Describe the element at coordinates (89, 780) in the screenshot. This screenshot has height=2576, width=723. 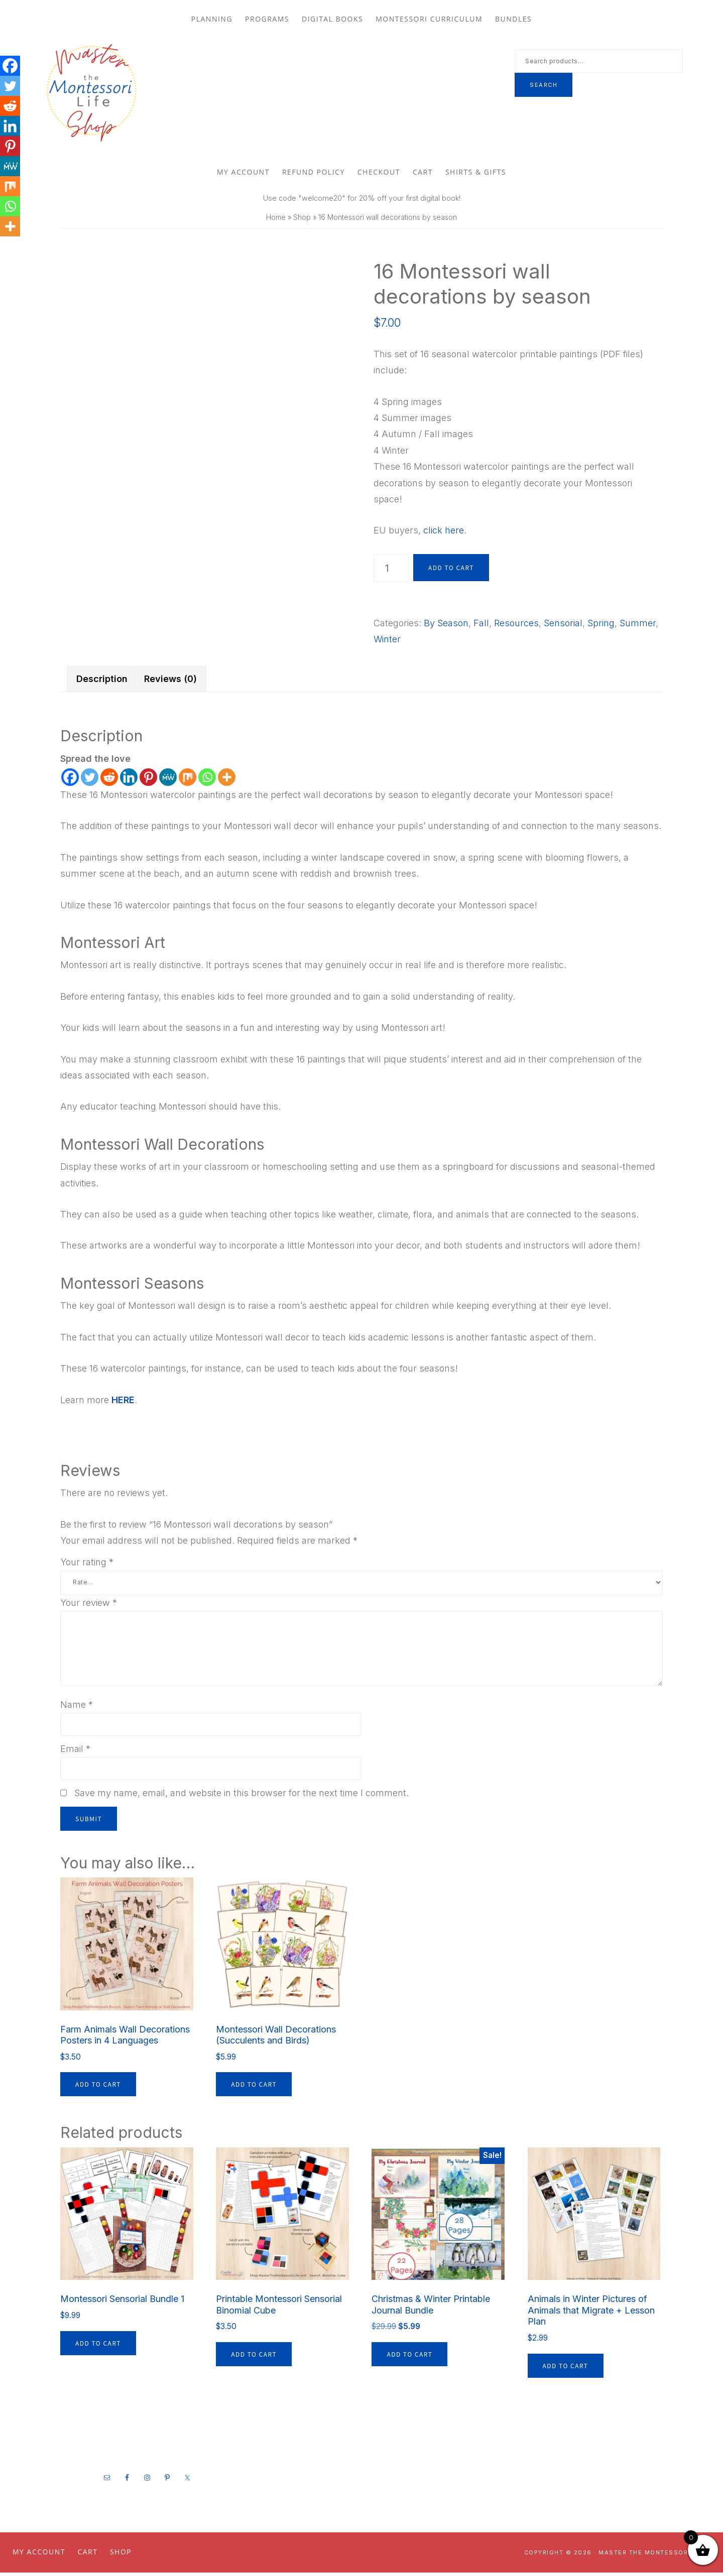
I see `[Twitter]` at that location.